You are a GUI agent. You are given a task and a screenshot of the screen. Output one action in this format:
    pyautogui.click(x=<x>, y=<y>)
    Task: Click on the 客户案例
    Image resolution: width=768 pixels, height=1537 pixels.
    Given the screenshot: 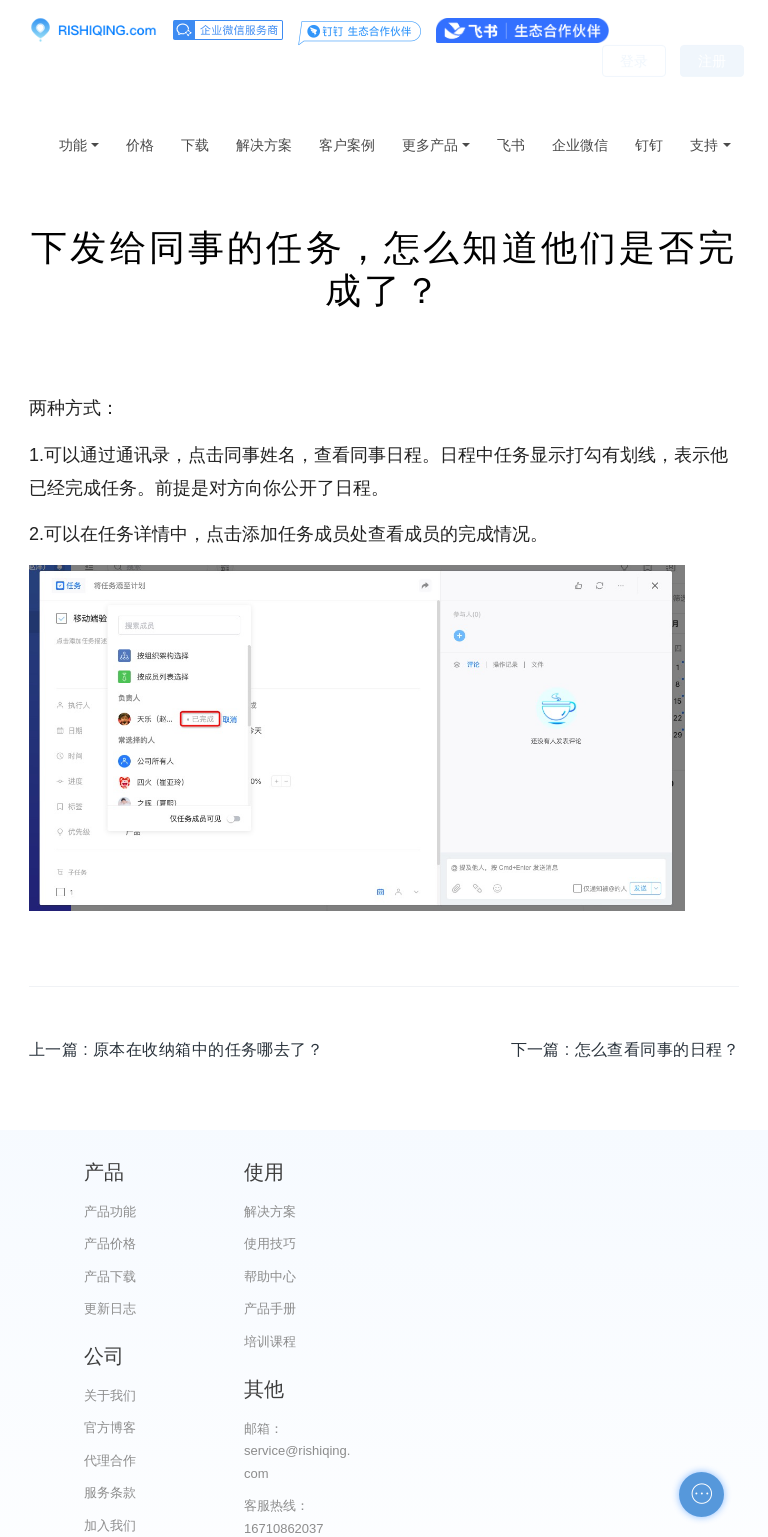 What is the action you would take?
    pyautogui.click(x=347, y=145)
    